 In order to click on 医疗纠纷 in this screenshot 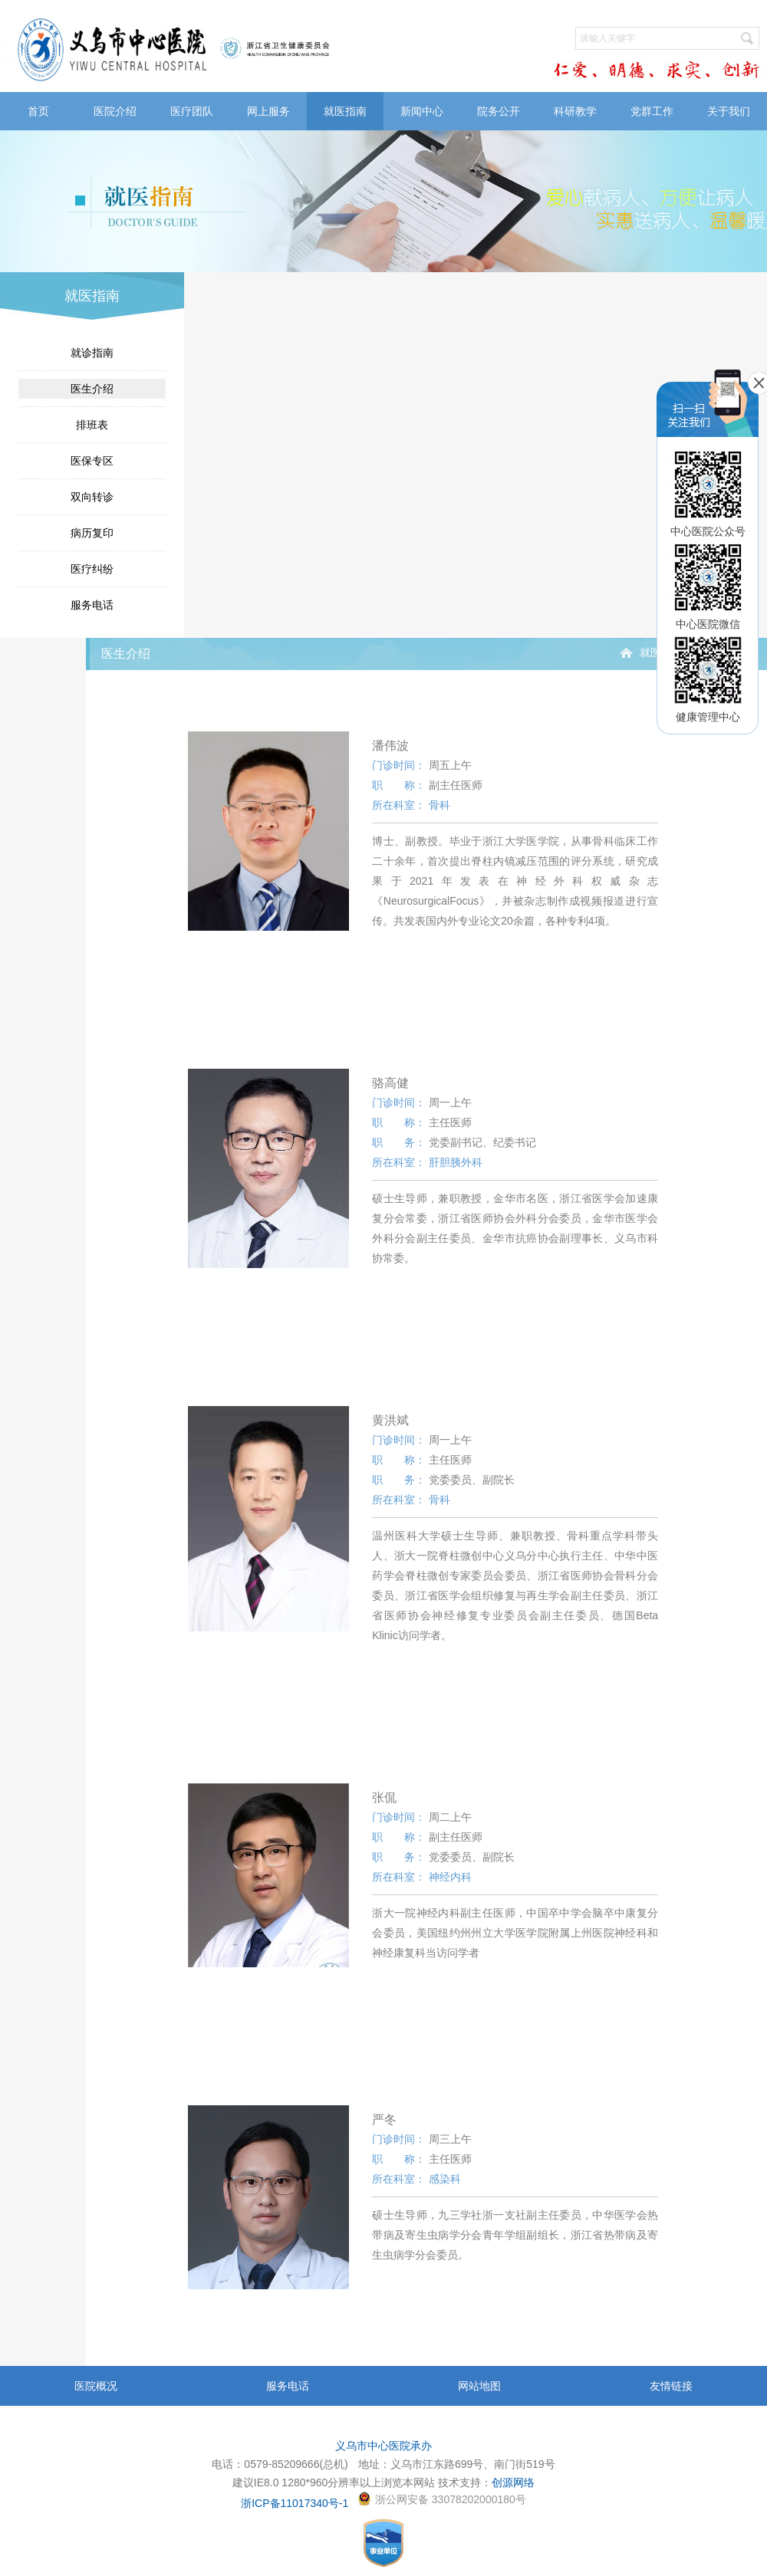, I will do `click(92, 569)`.